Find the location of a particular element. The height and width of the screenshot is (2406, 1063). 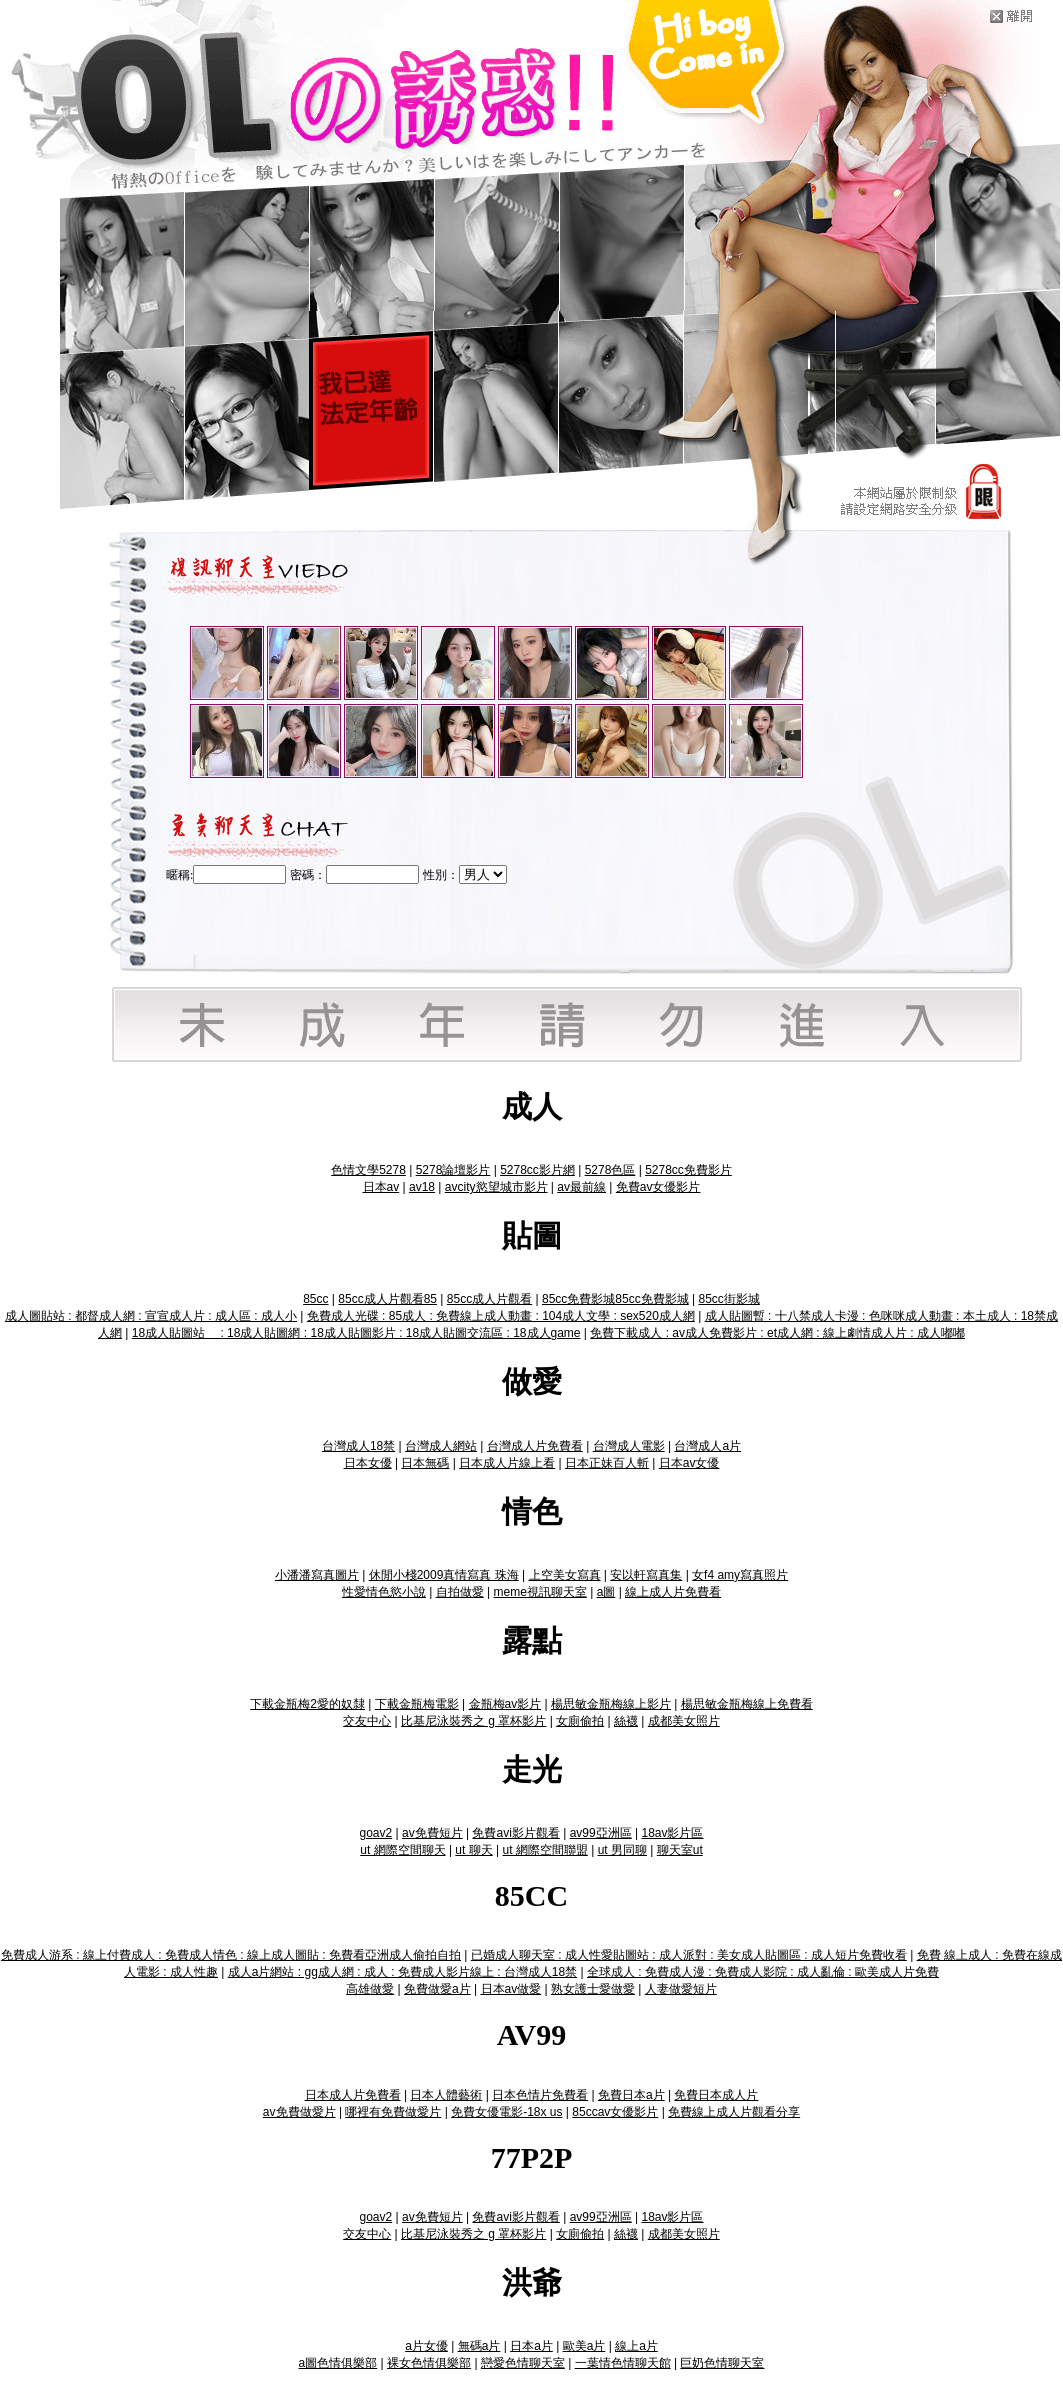

18av影片區 is located at coordinates (672, 1833).